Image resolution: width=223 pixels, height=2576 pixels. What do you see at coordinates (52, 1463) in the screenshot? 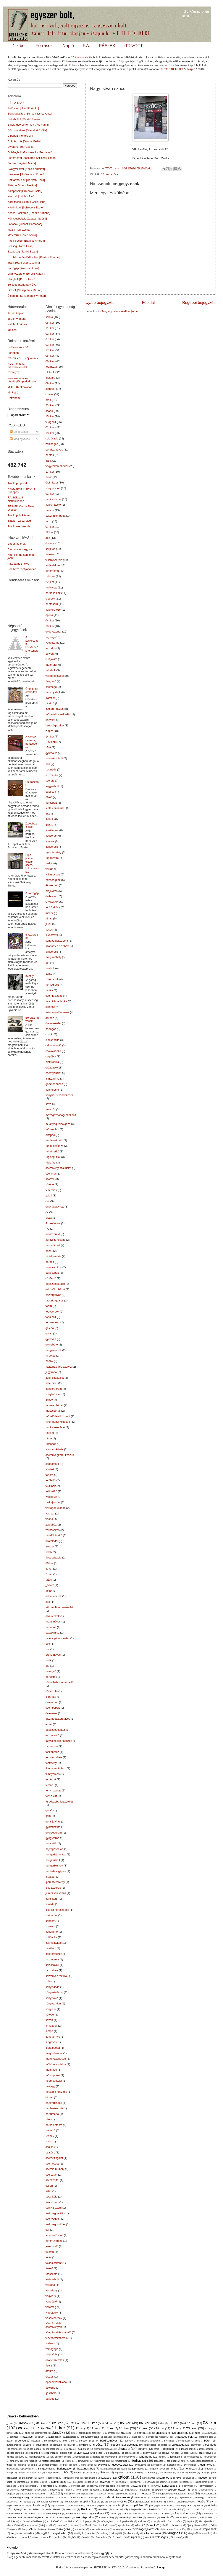
I see `szobafestő` at bounding box center [52, 1463].